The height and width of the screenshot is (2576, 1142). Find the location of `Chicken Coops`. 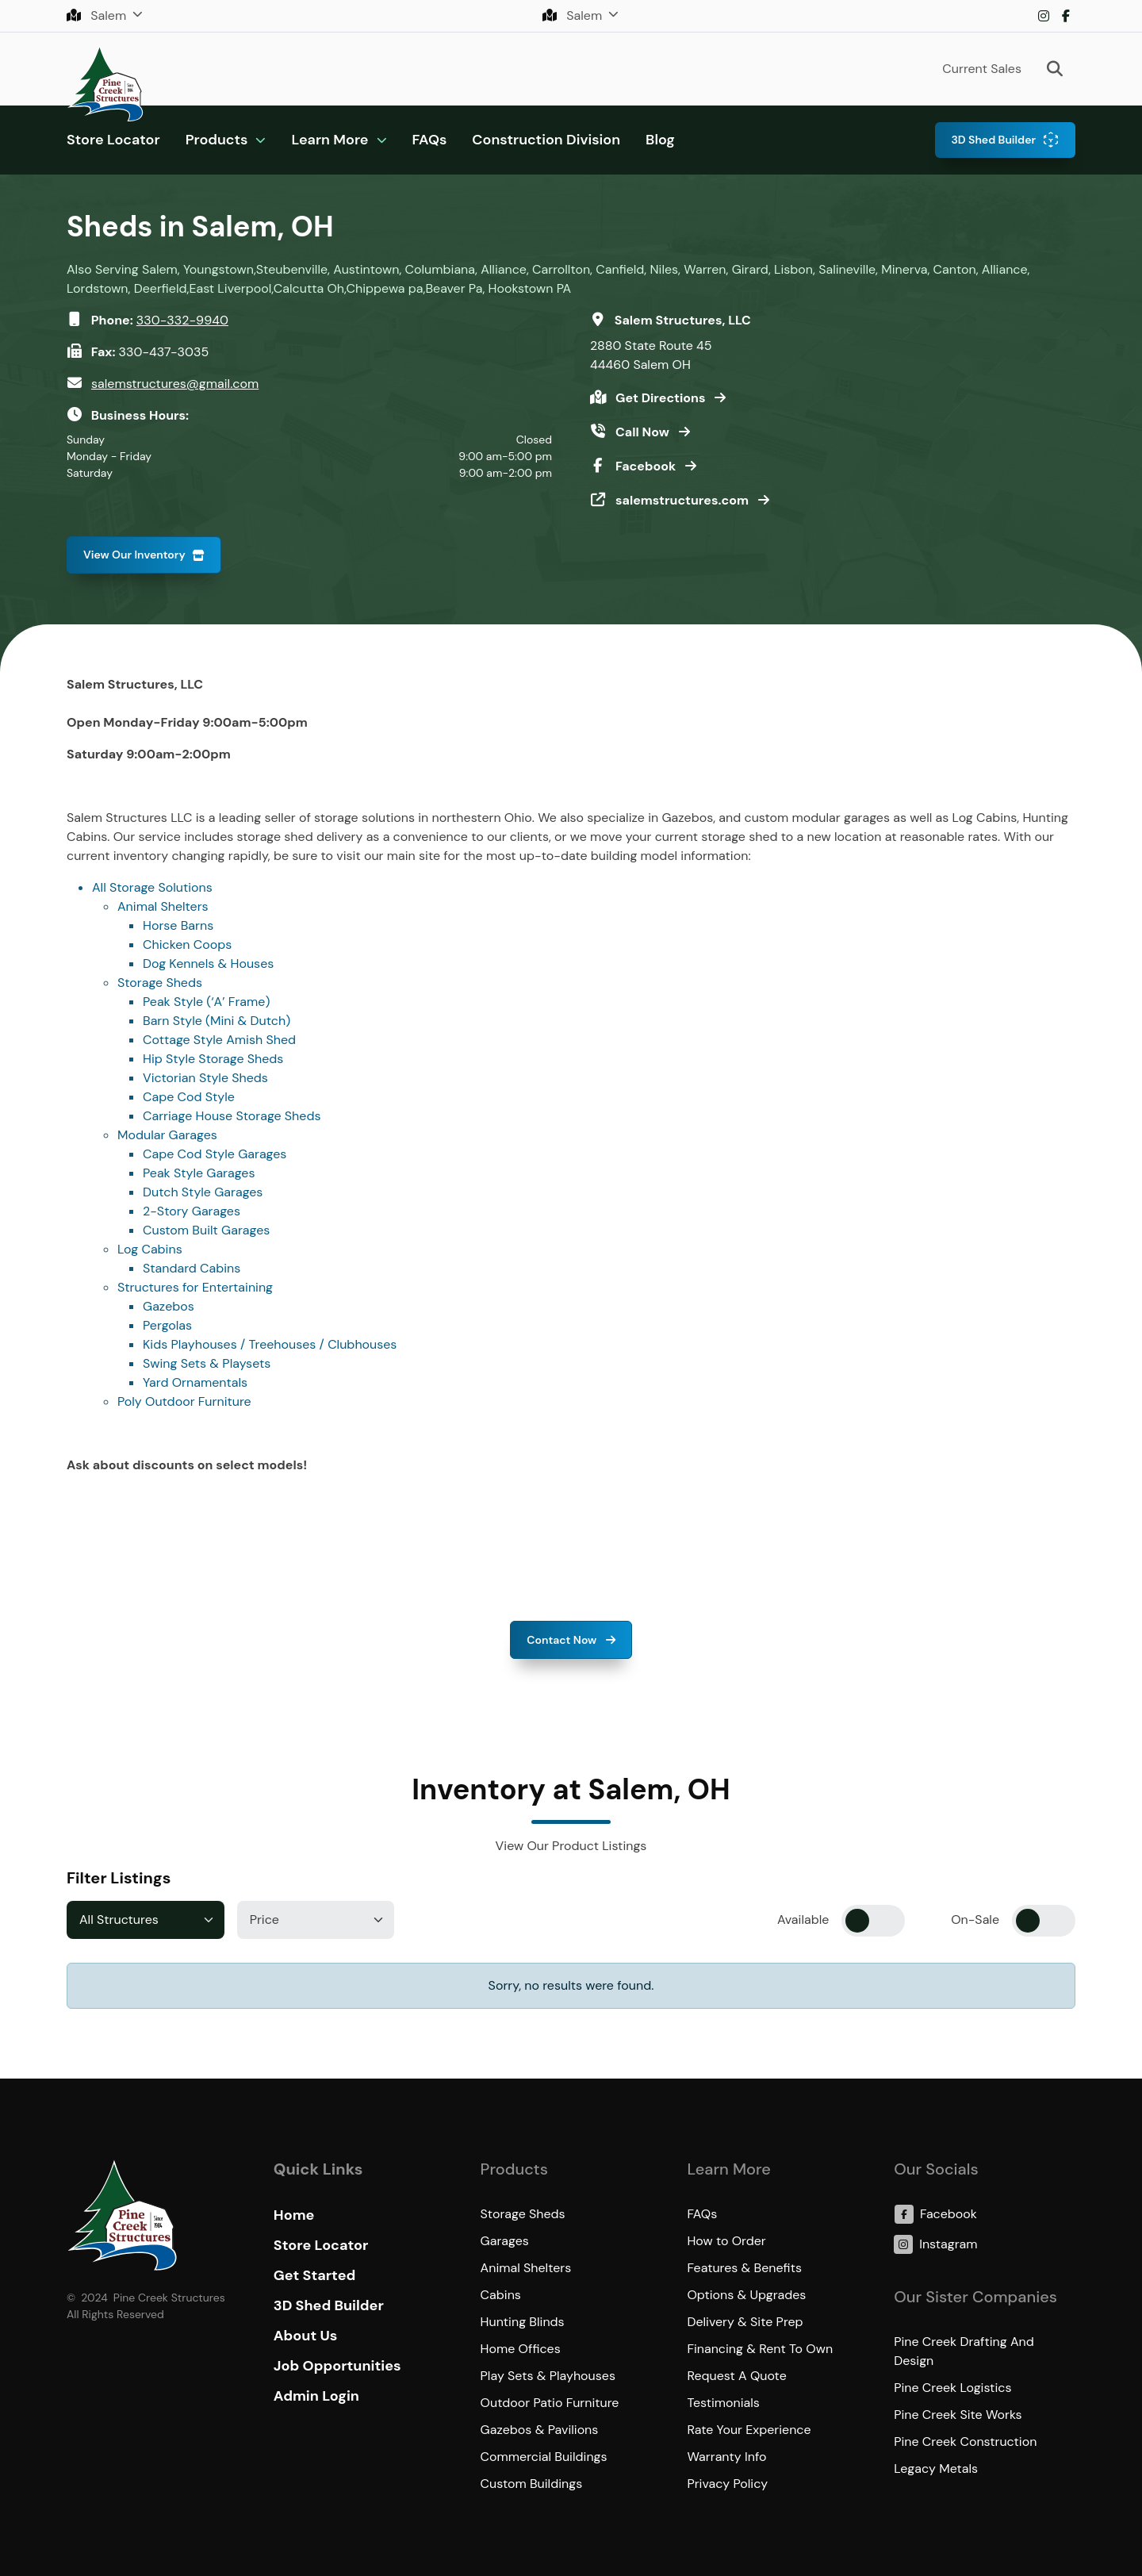

Chicken Coops is located at coordinates (187, 944).